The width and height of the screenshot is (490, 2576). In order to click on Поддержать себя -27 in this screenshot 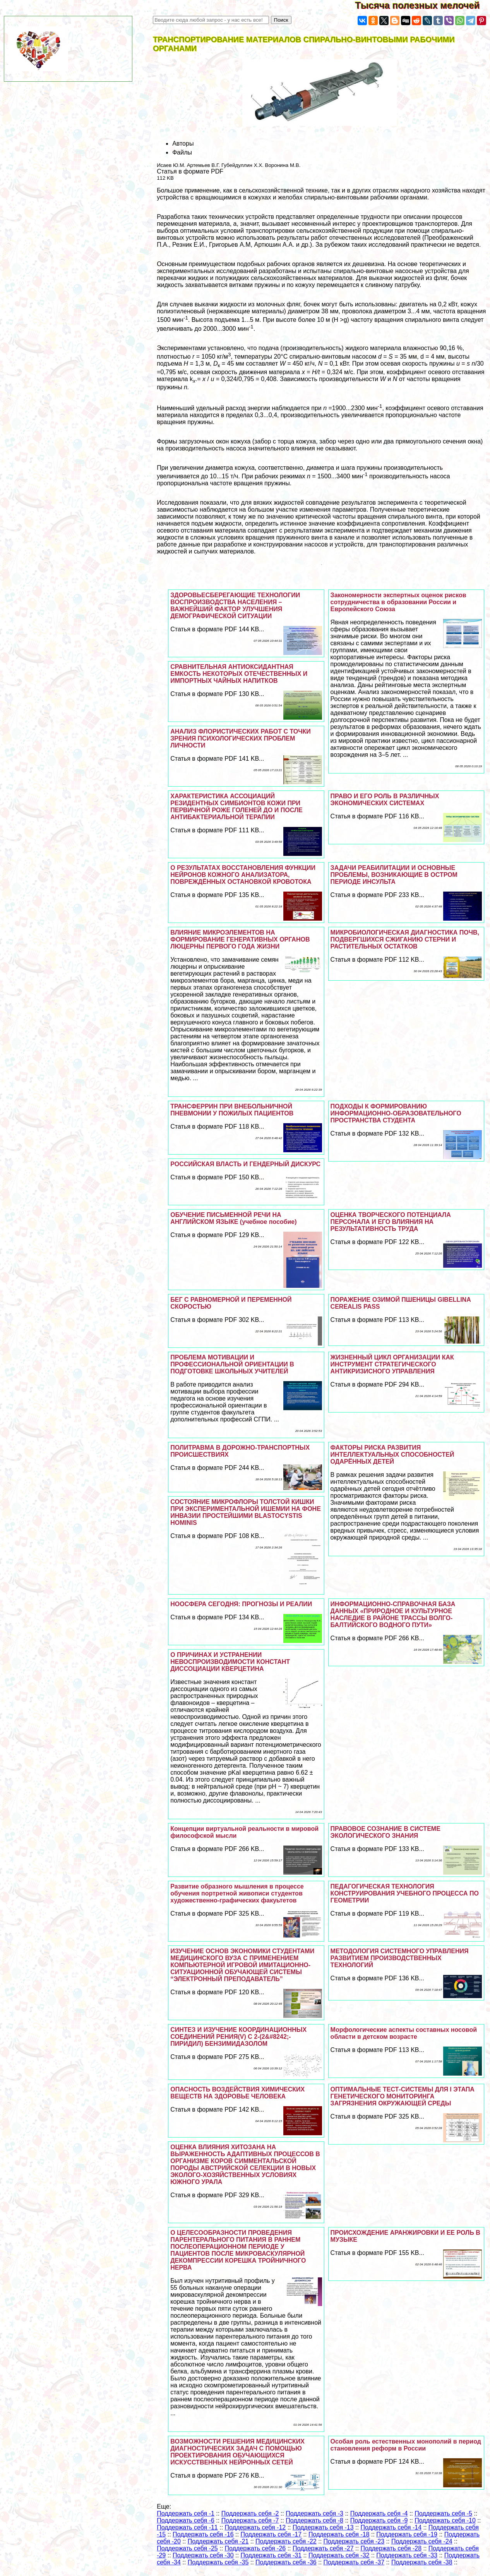, I will do `click(323, 2548)`.